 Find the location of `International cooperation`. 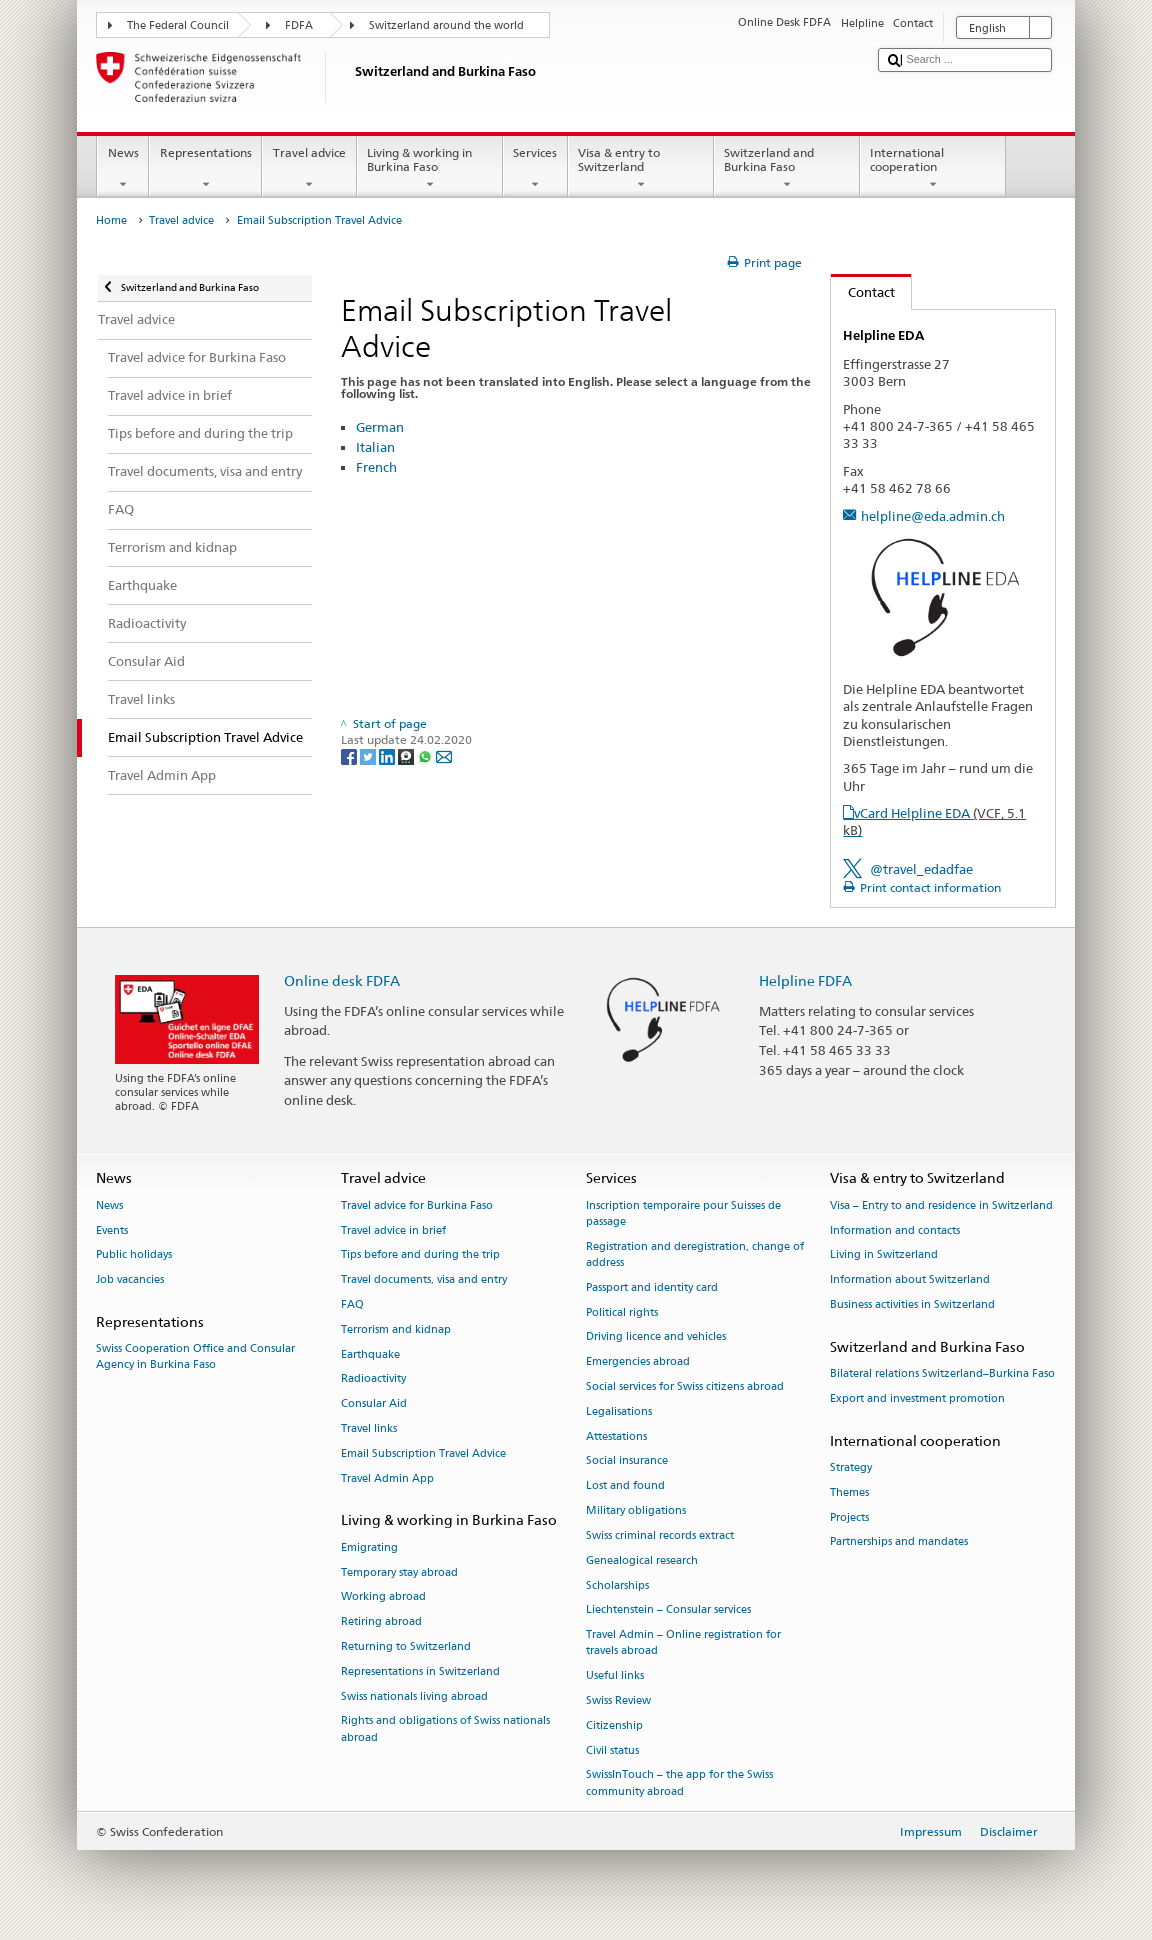

International cooperation is located at coordinates (933, 169).